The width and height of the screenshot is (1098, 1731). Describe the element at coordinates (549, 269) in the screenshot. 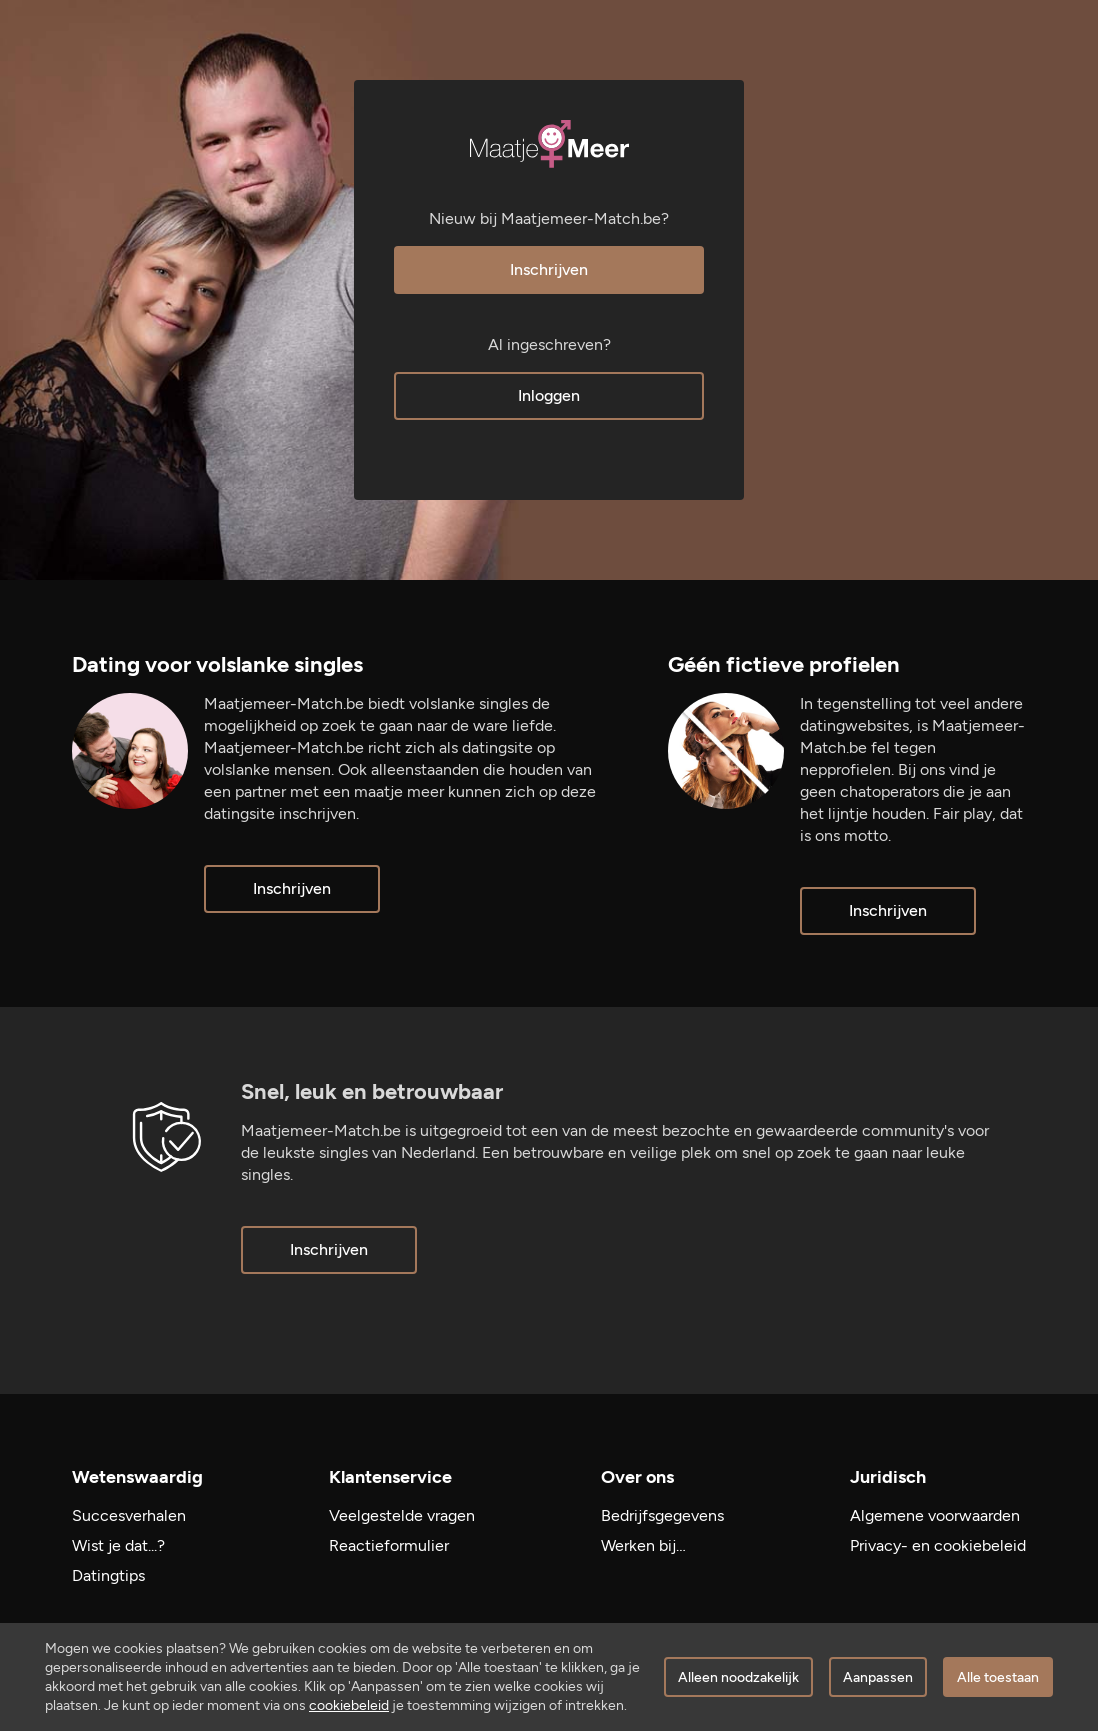

I see `Inschrijven` at that location.